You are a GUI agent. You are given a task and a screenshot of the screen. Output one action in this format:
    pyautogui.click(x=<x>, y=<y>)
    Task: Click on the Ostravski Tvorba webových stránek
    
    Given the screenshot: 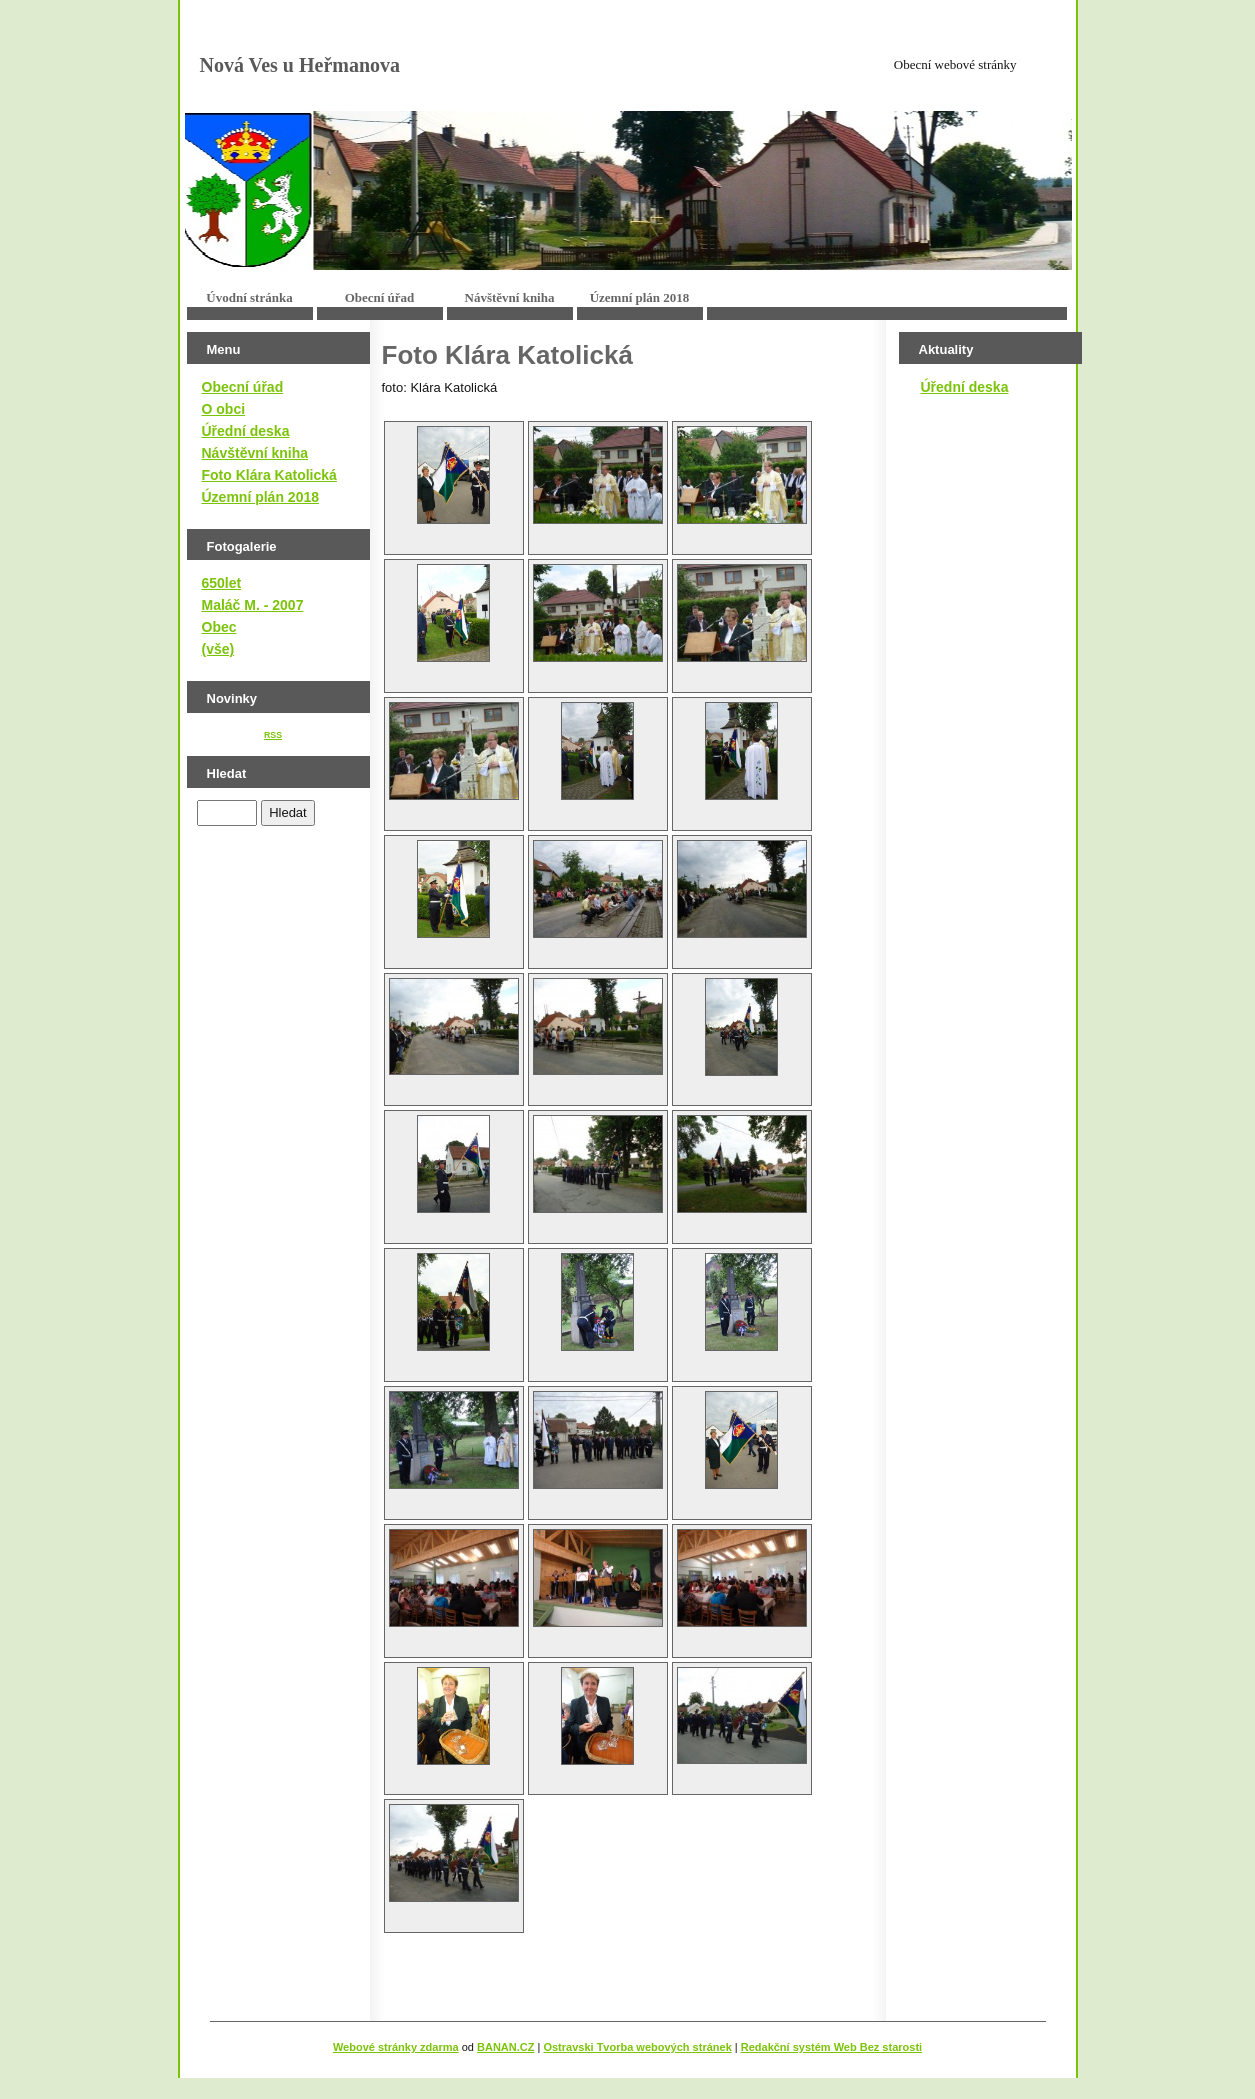 What is the action you would take?
    pyautogui.click(x=637, y=2047)
    